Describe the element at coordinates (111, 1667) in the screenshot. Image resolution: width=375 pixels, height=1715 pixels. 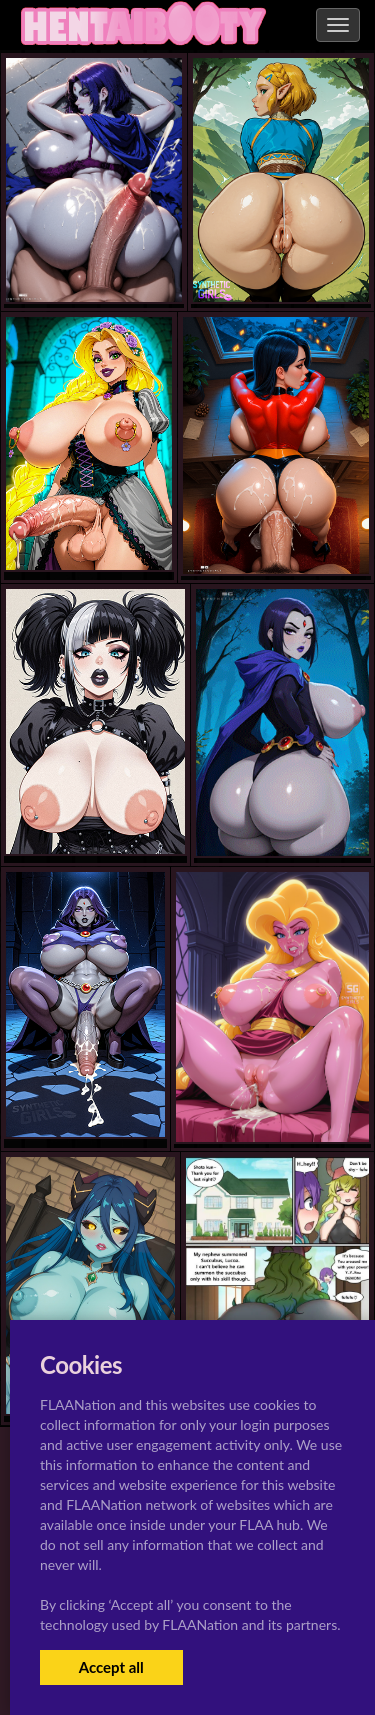
I see `Accept all` at that location.